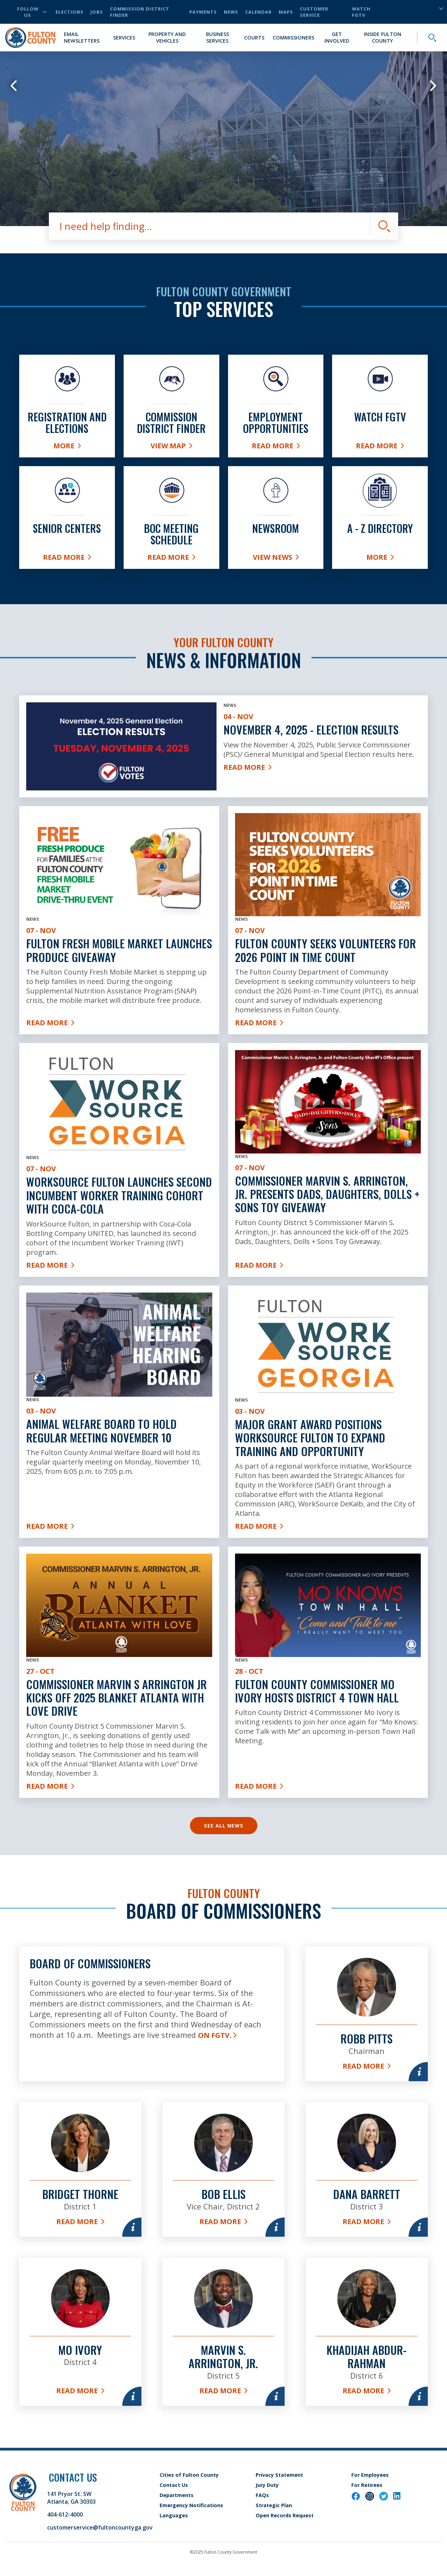  Describe the element at coordinates (82, 37) in the screenshot. I see `Email Newsletters` at that location.